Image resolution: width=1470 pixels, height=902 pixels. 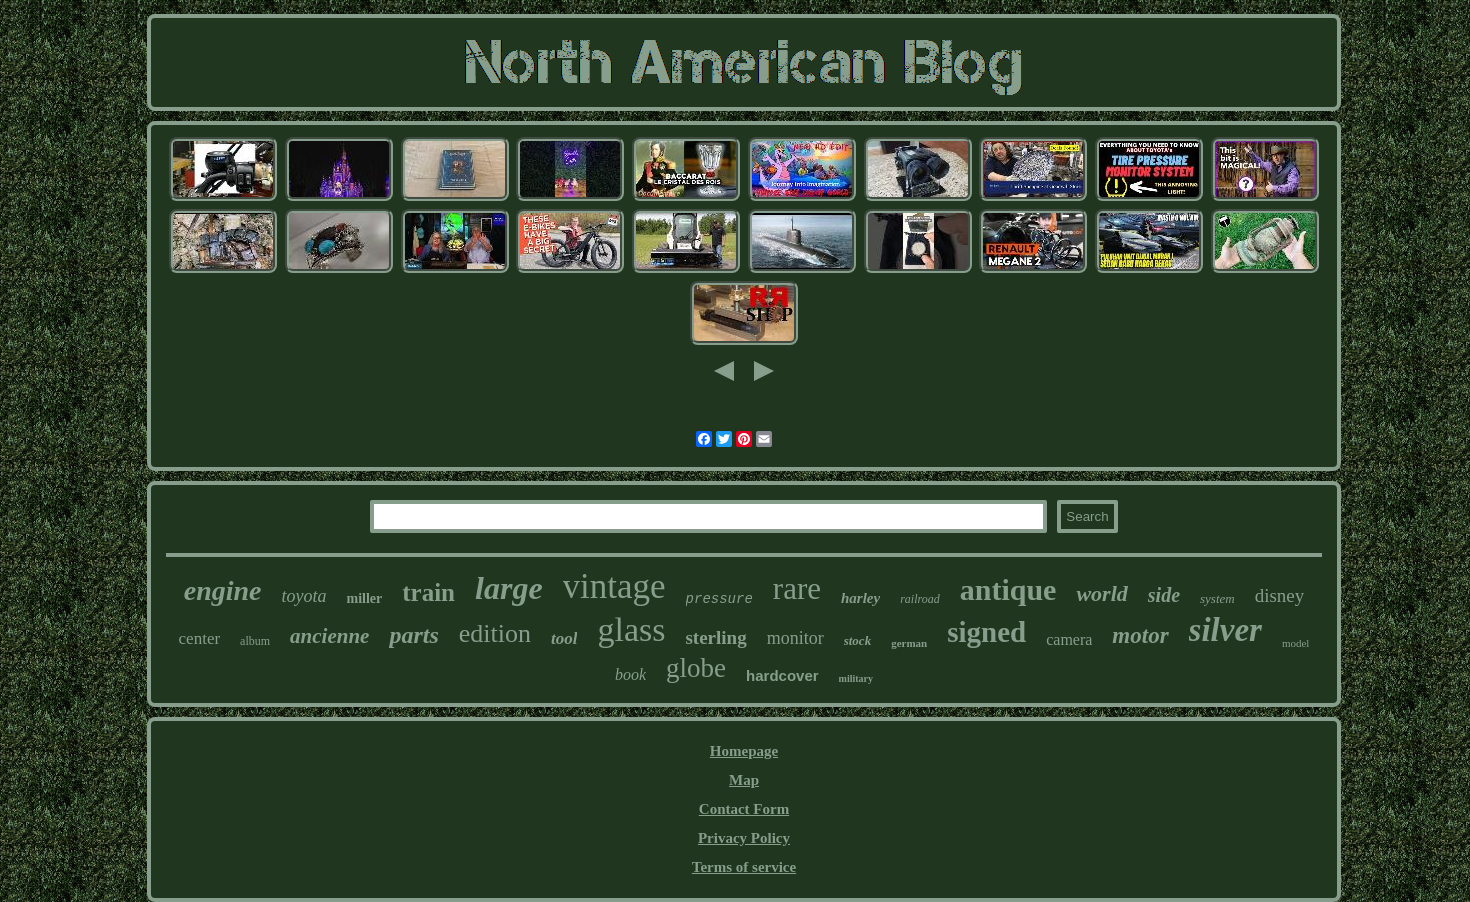 What do you see at coordinates (428, 592) in the screenshot?
I see `train` at bounding box center [428, 592].